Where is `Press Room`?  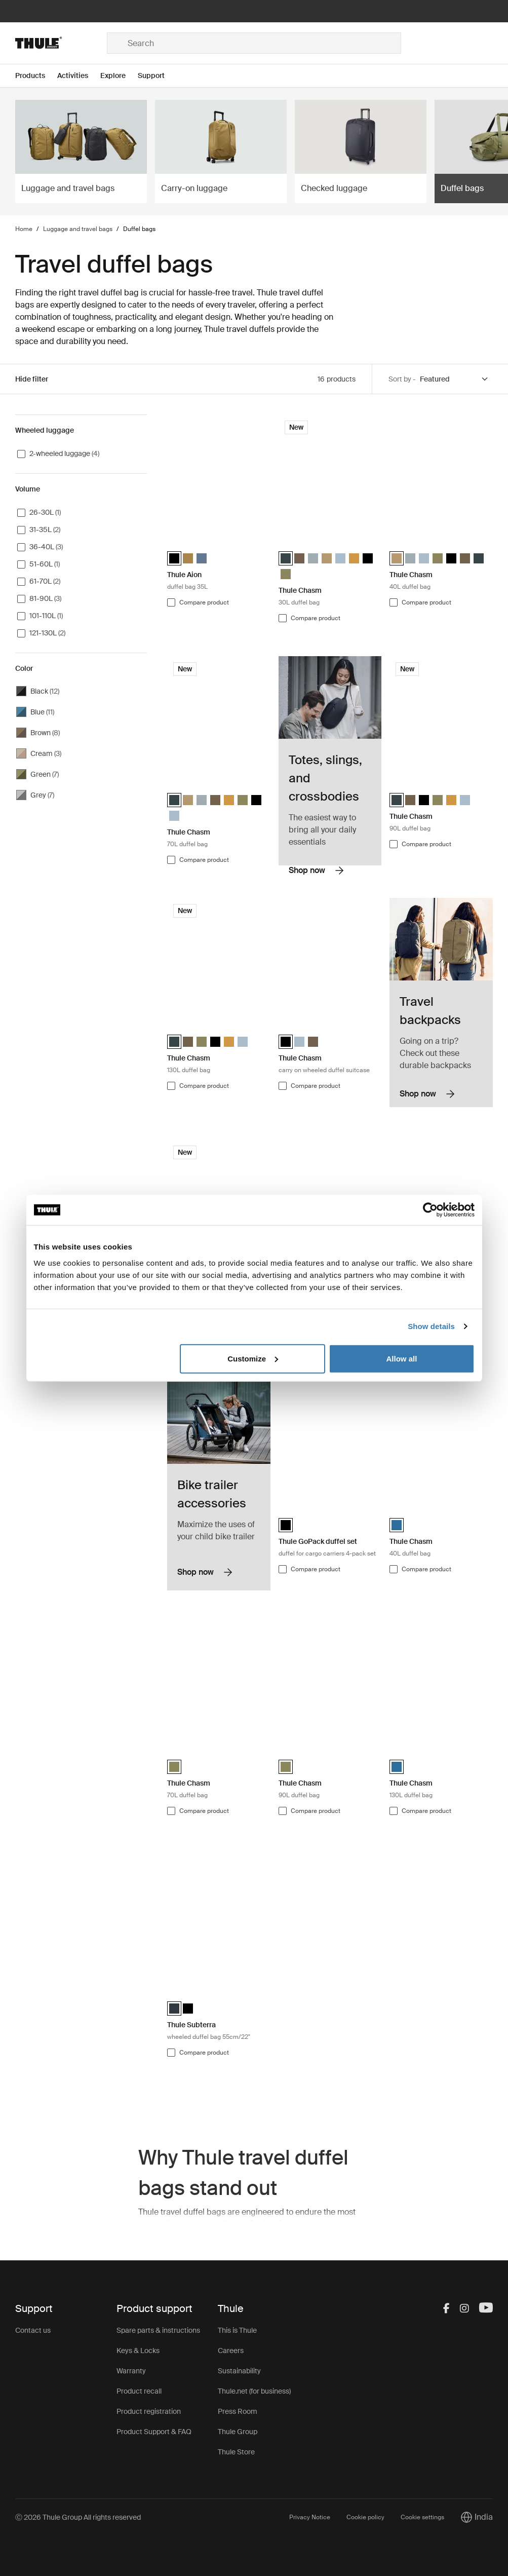 Press Room is located at coordinates (237, 2411).